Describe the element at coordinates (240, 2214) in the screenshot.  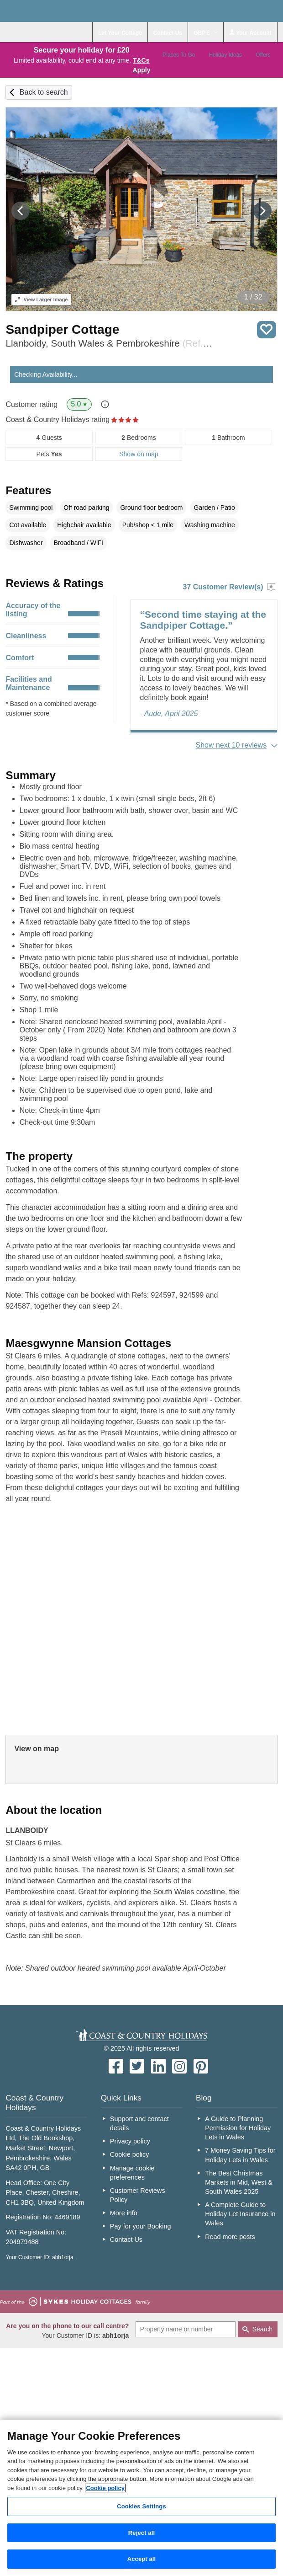
I see `A Complete Guide to Holiday Let Insurance in Wales` at that location.